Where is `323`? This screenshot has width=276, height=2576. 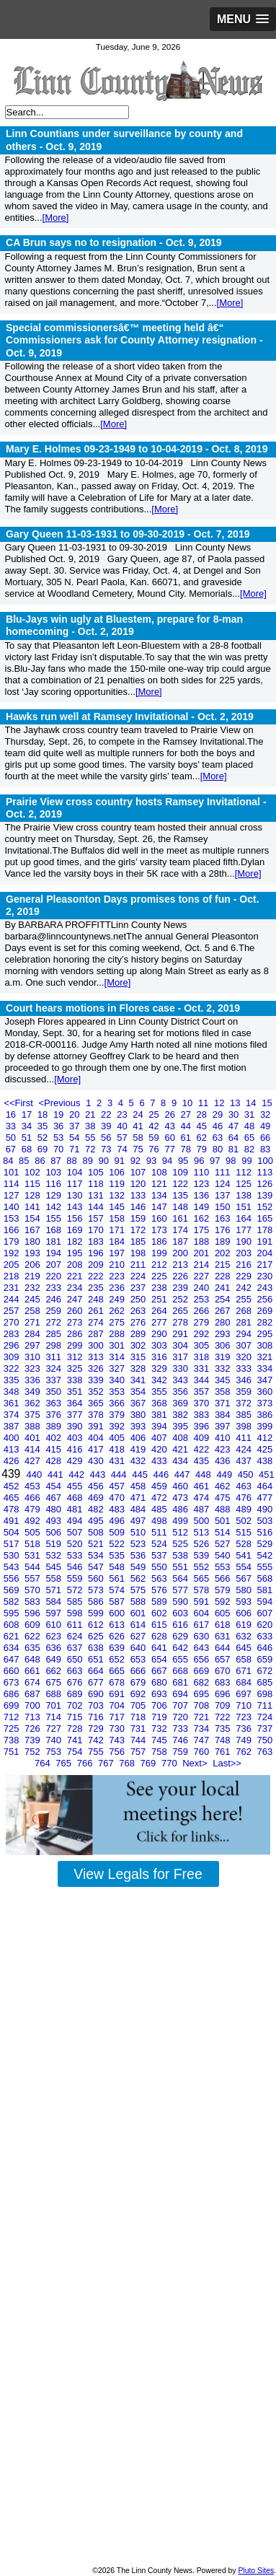 323 is located at coordinates (34, 1368).